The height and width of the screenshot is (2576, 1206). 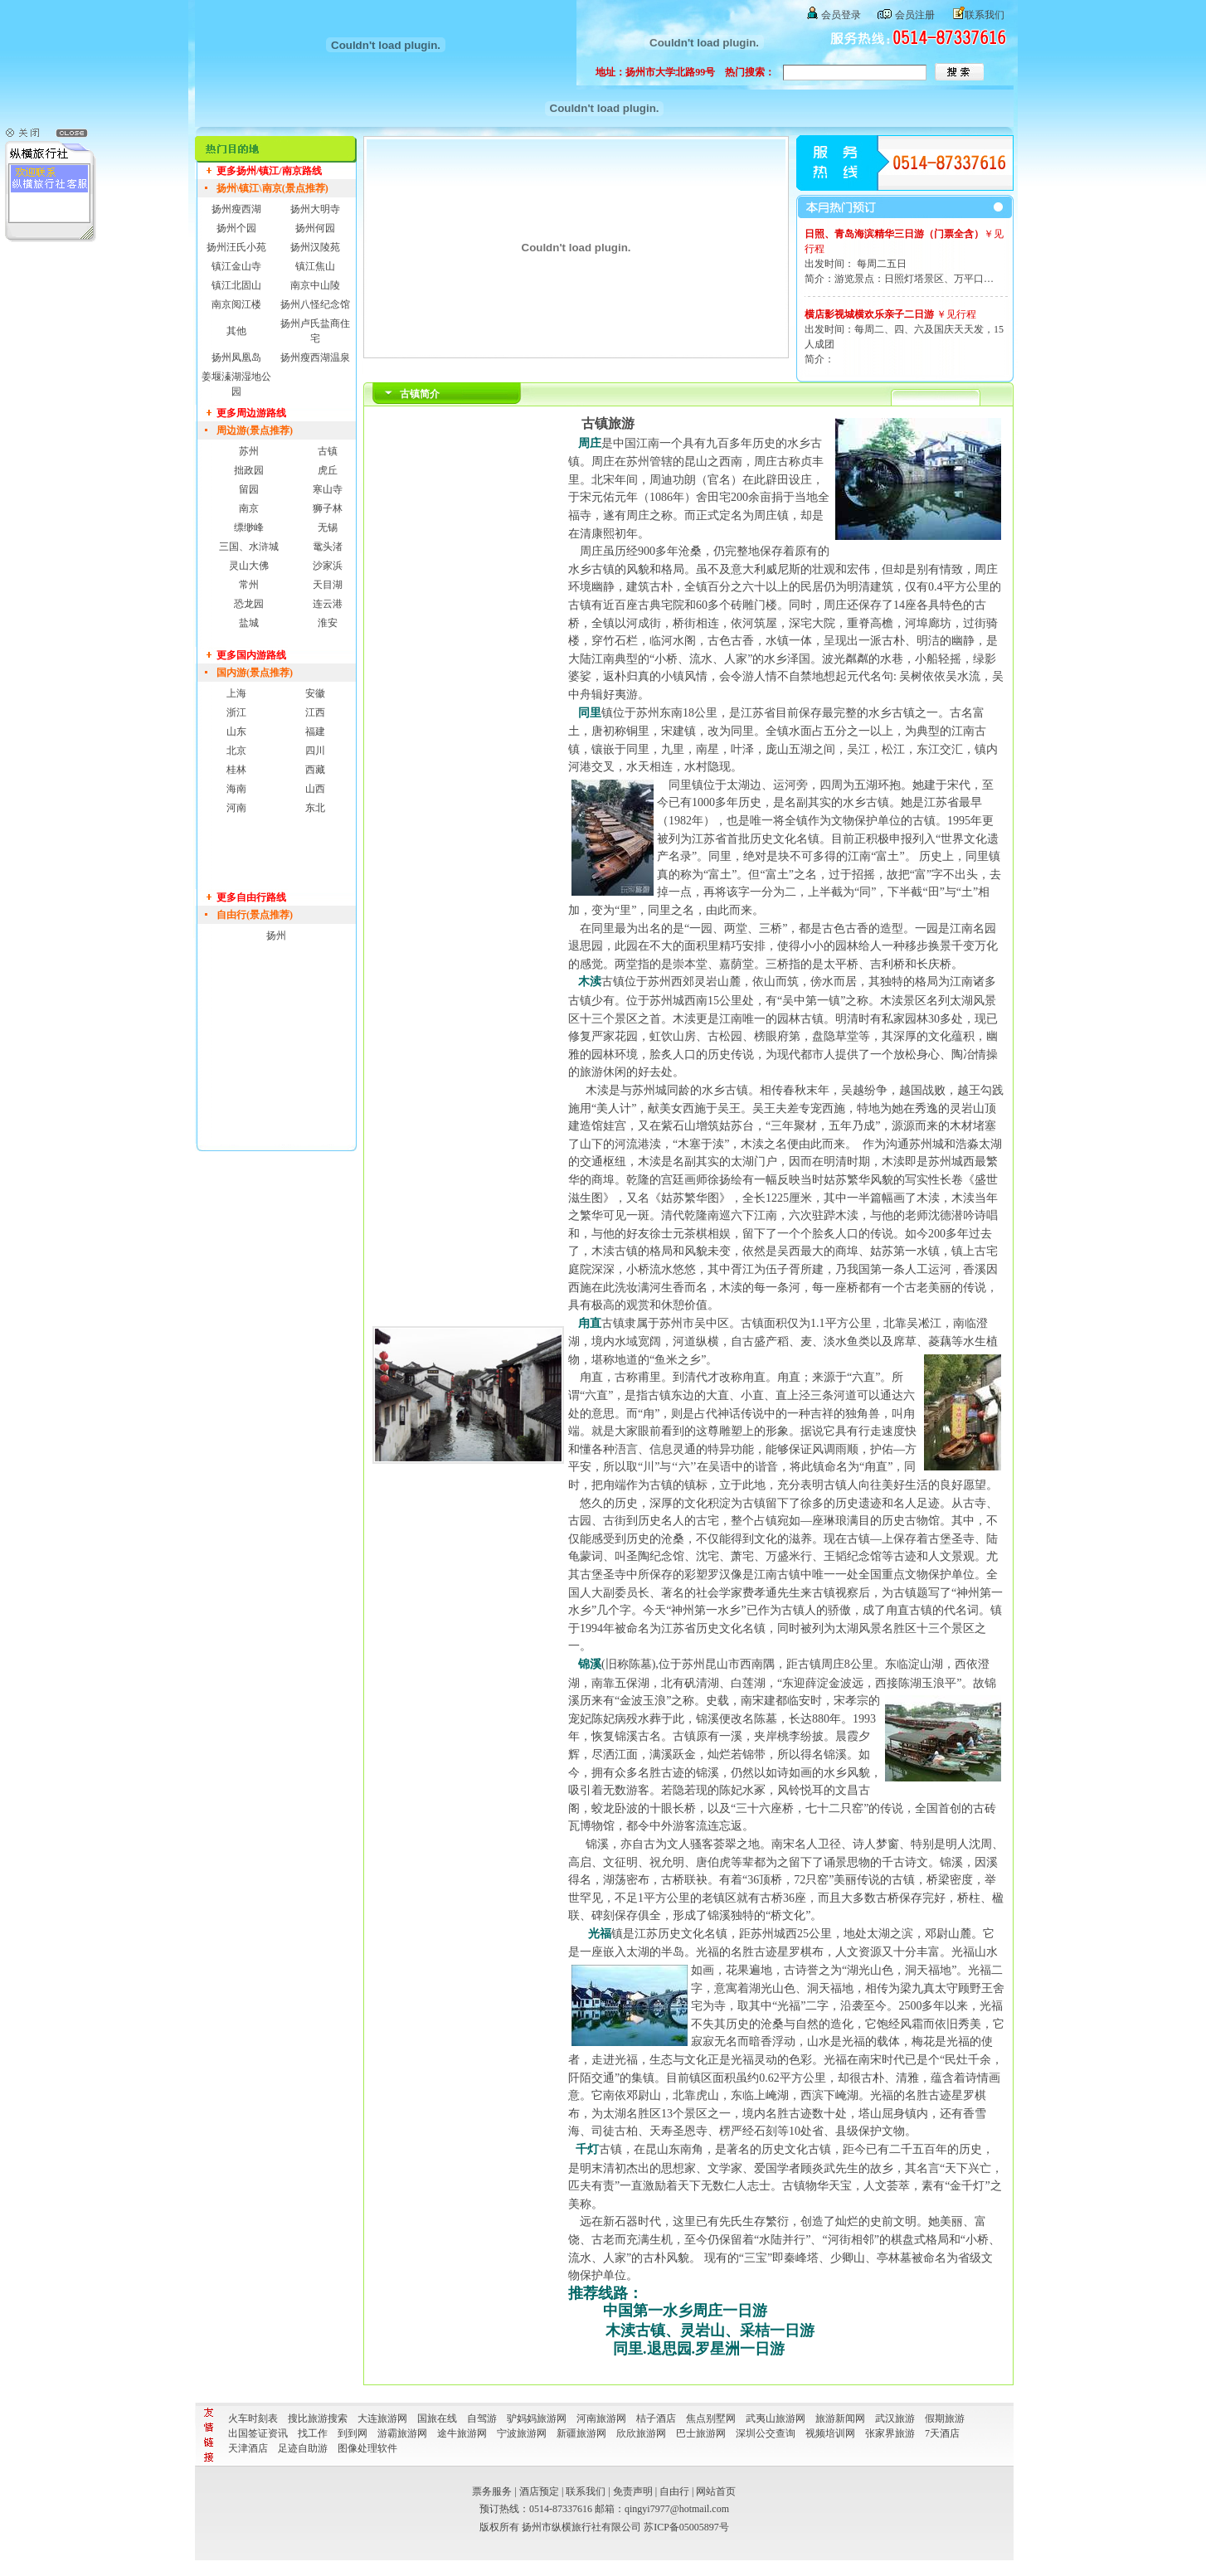 I want to click on 浙江, so click(x=236, y=712).